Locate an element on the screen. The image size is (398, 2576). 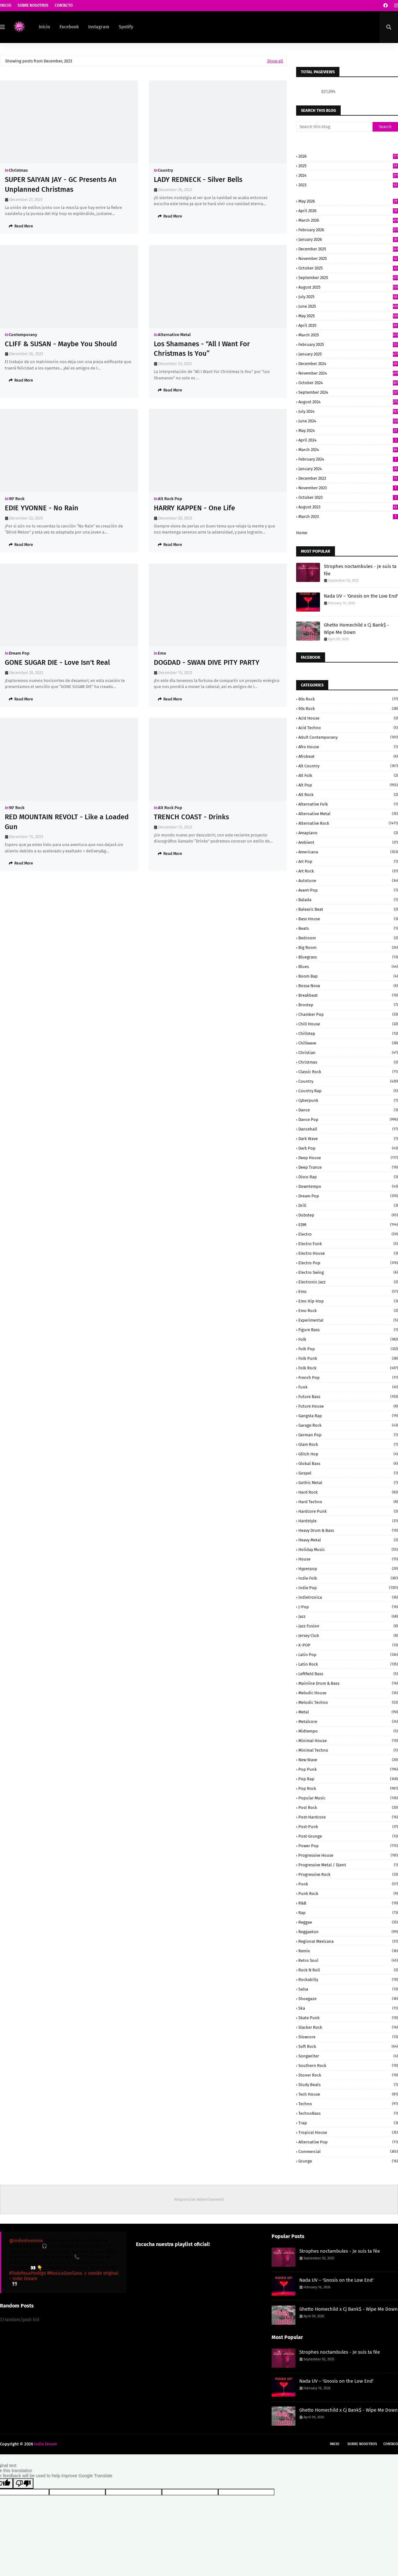
Dream Pop is located at coordinates (19, 653).